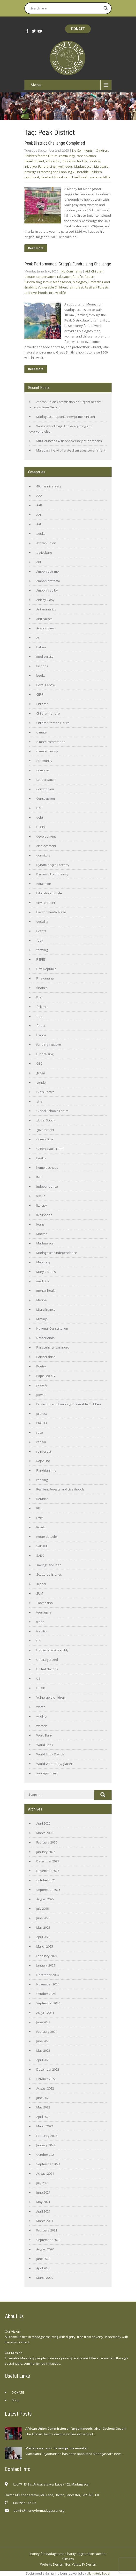 The image size is (136, 2576). What do you see at coordinates (41, 1726) in the screenshot?
I see `women` at bounding box center [41, 1726].